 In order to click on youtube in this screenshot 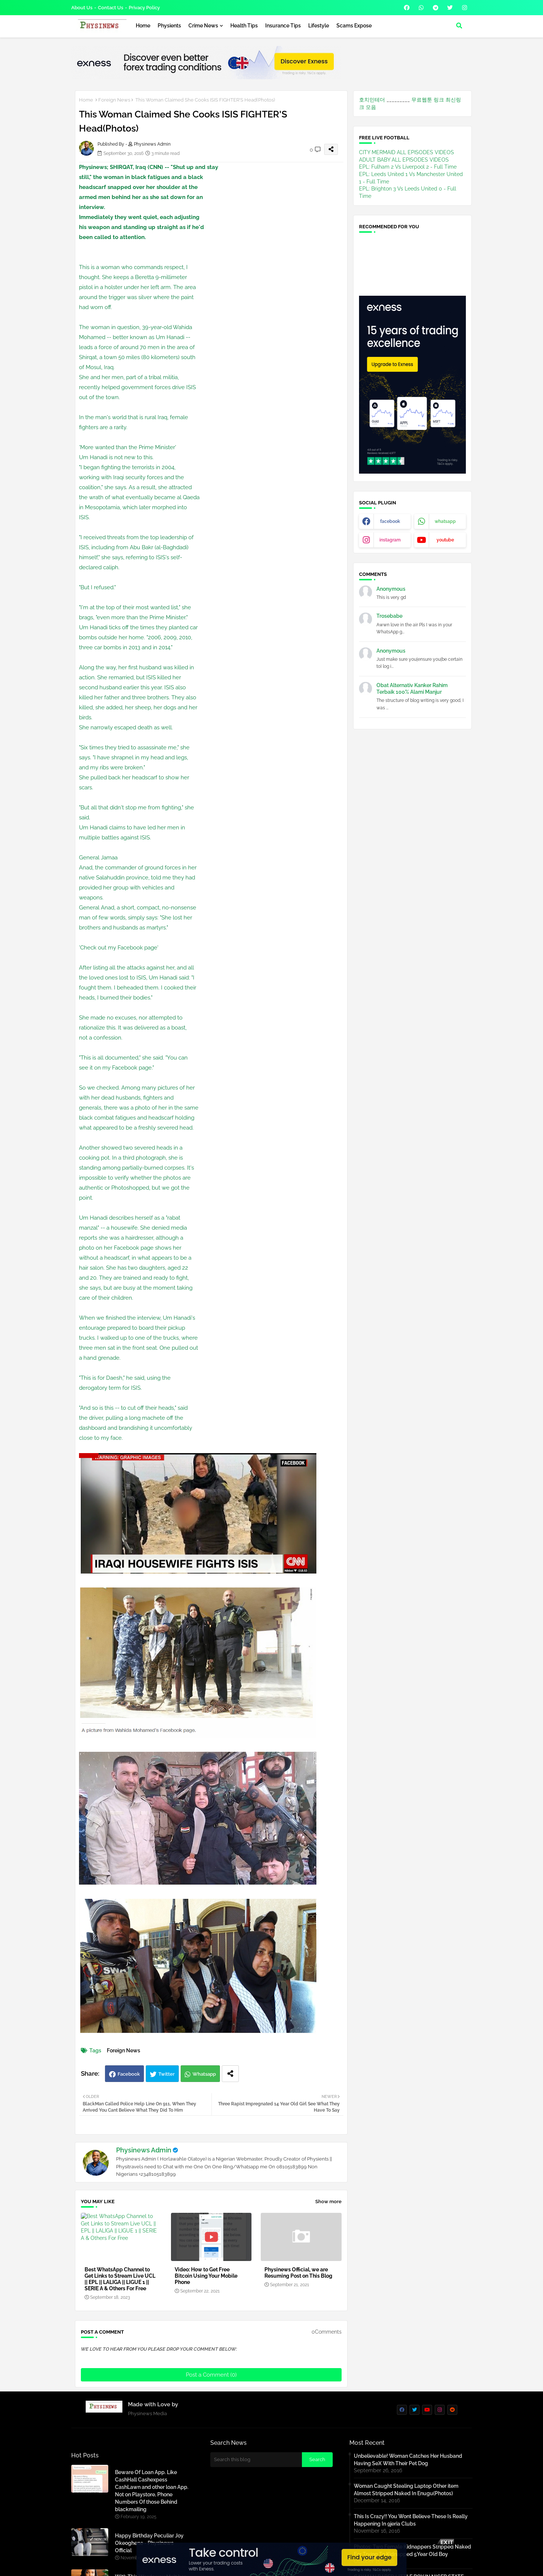, I will do `click(445, 540)`.